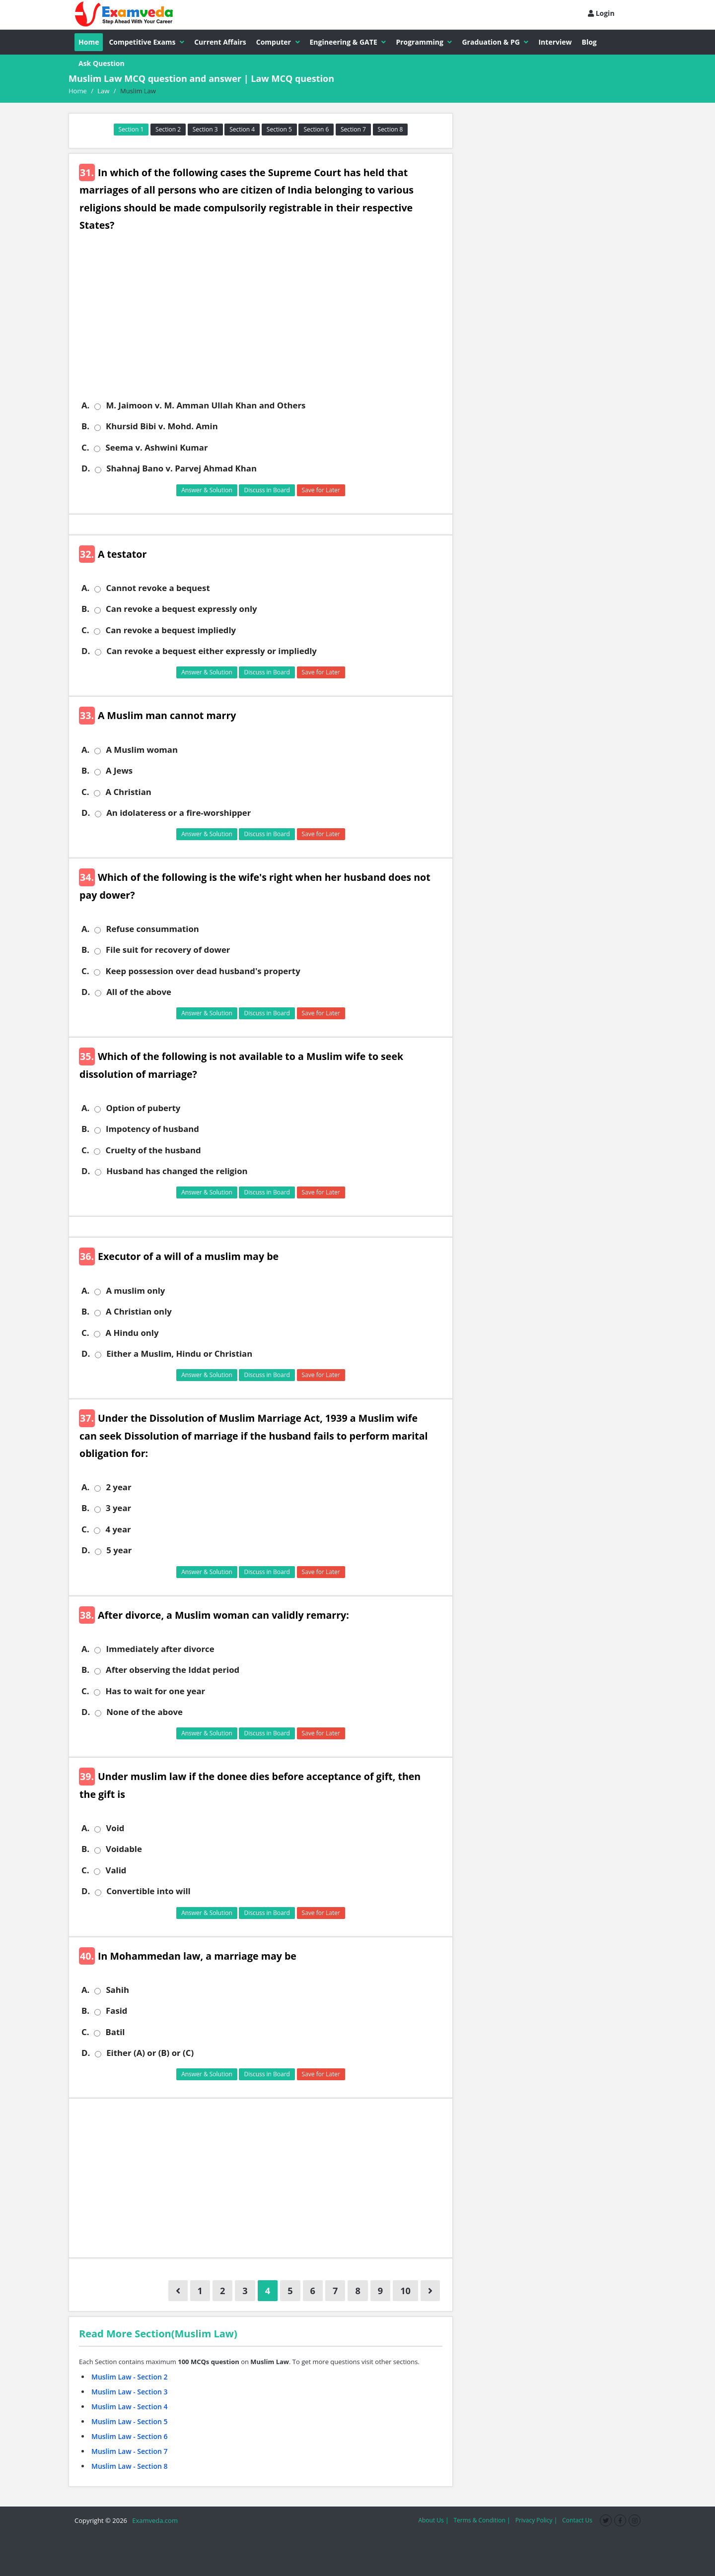  What do you see at coordinates (139, 1311) in the screenshot?
I see `A Christian only` at bounding box center [139, 1311].